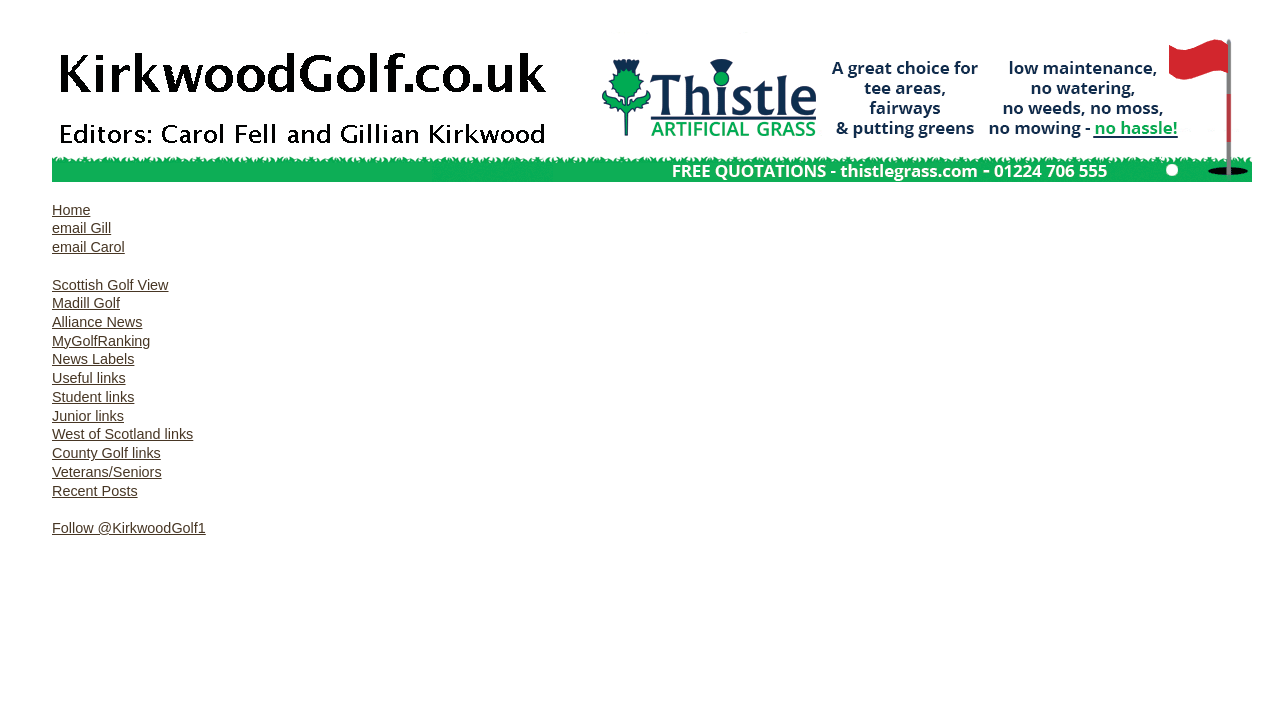 Image resolution: width=1284 pixels, height=720 pixels. What do you see at coordinates (88, 416) in the screenshot?
I see `Junior links` at bounding box center [88, 416].